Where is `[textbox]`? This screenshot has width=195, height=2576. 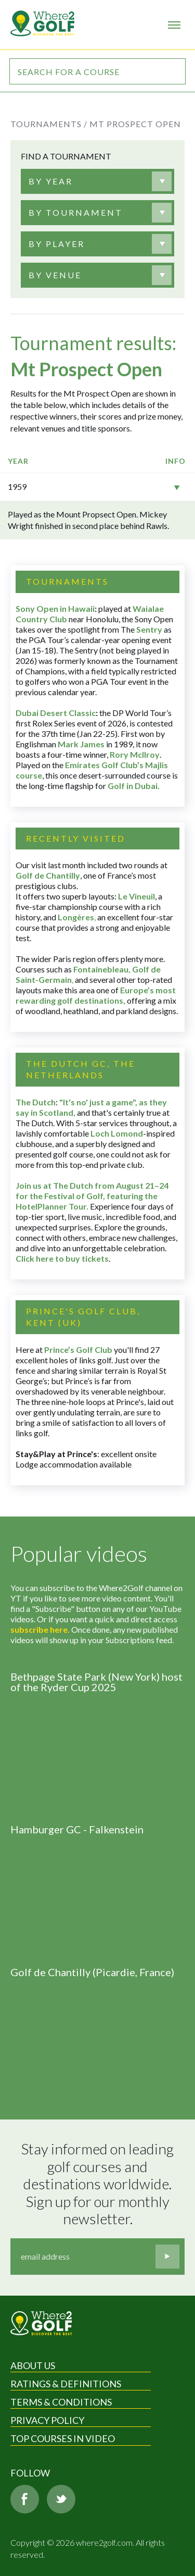
[textbox] is located at coordinates (51, 181).